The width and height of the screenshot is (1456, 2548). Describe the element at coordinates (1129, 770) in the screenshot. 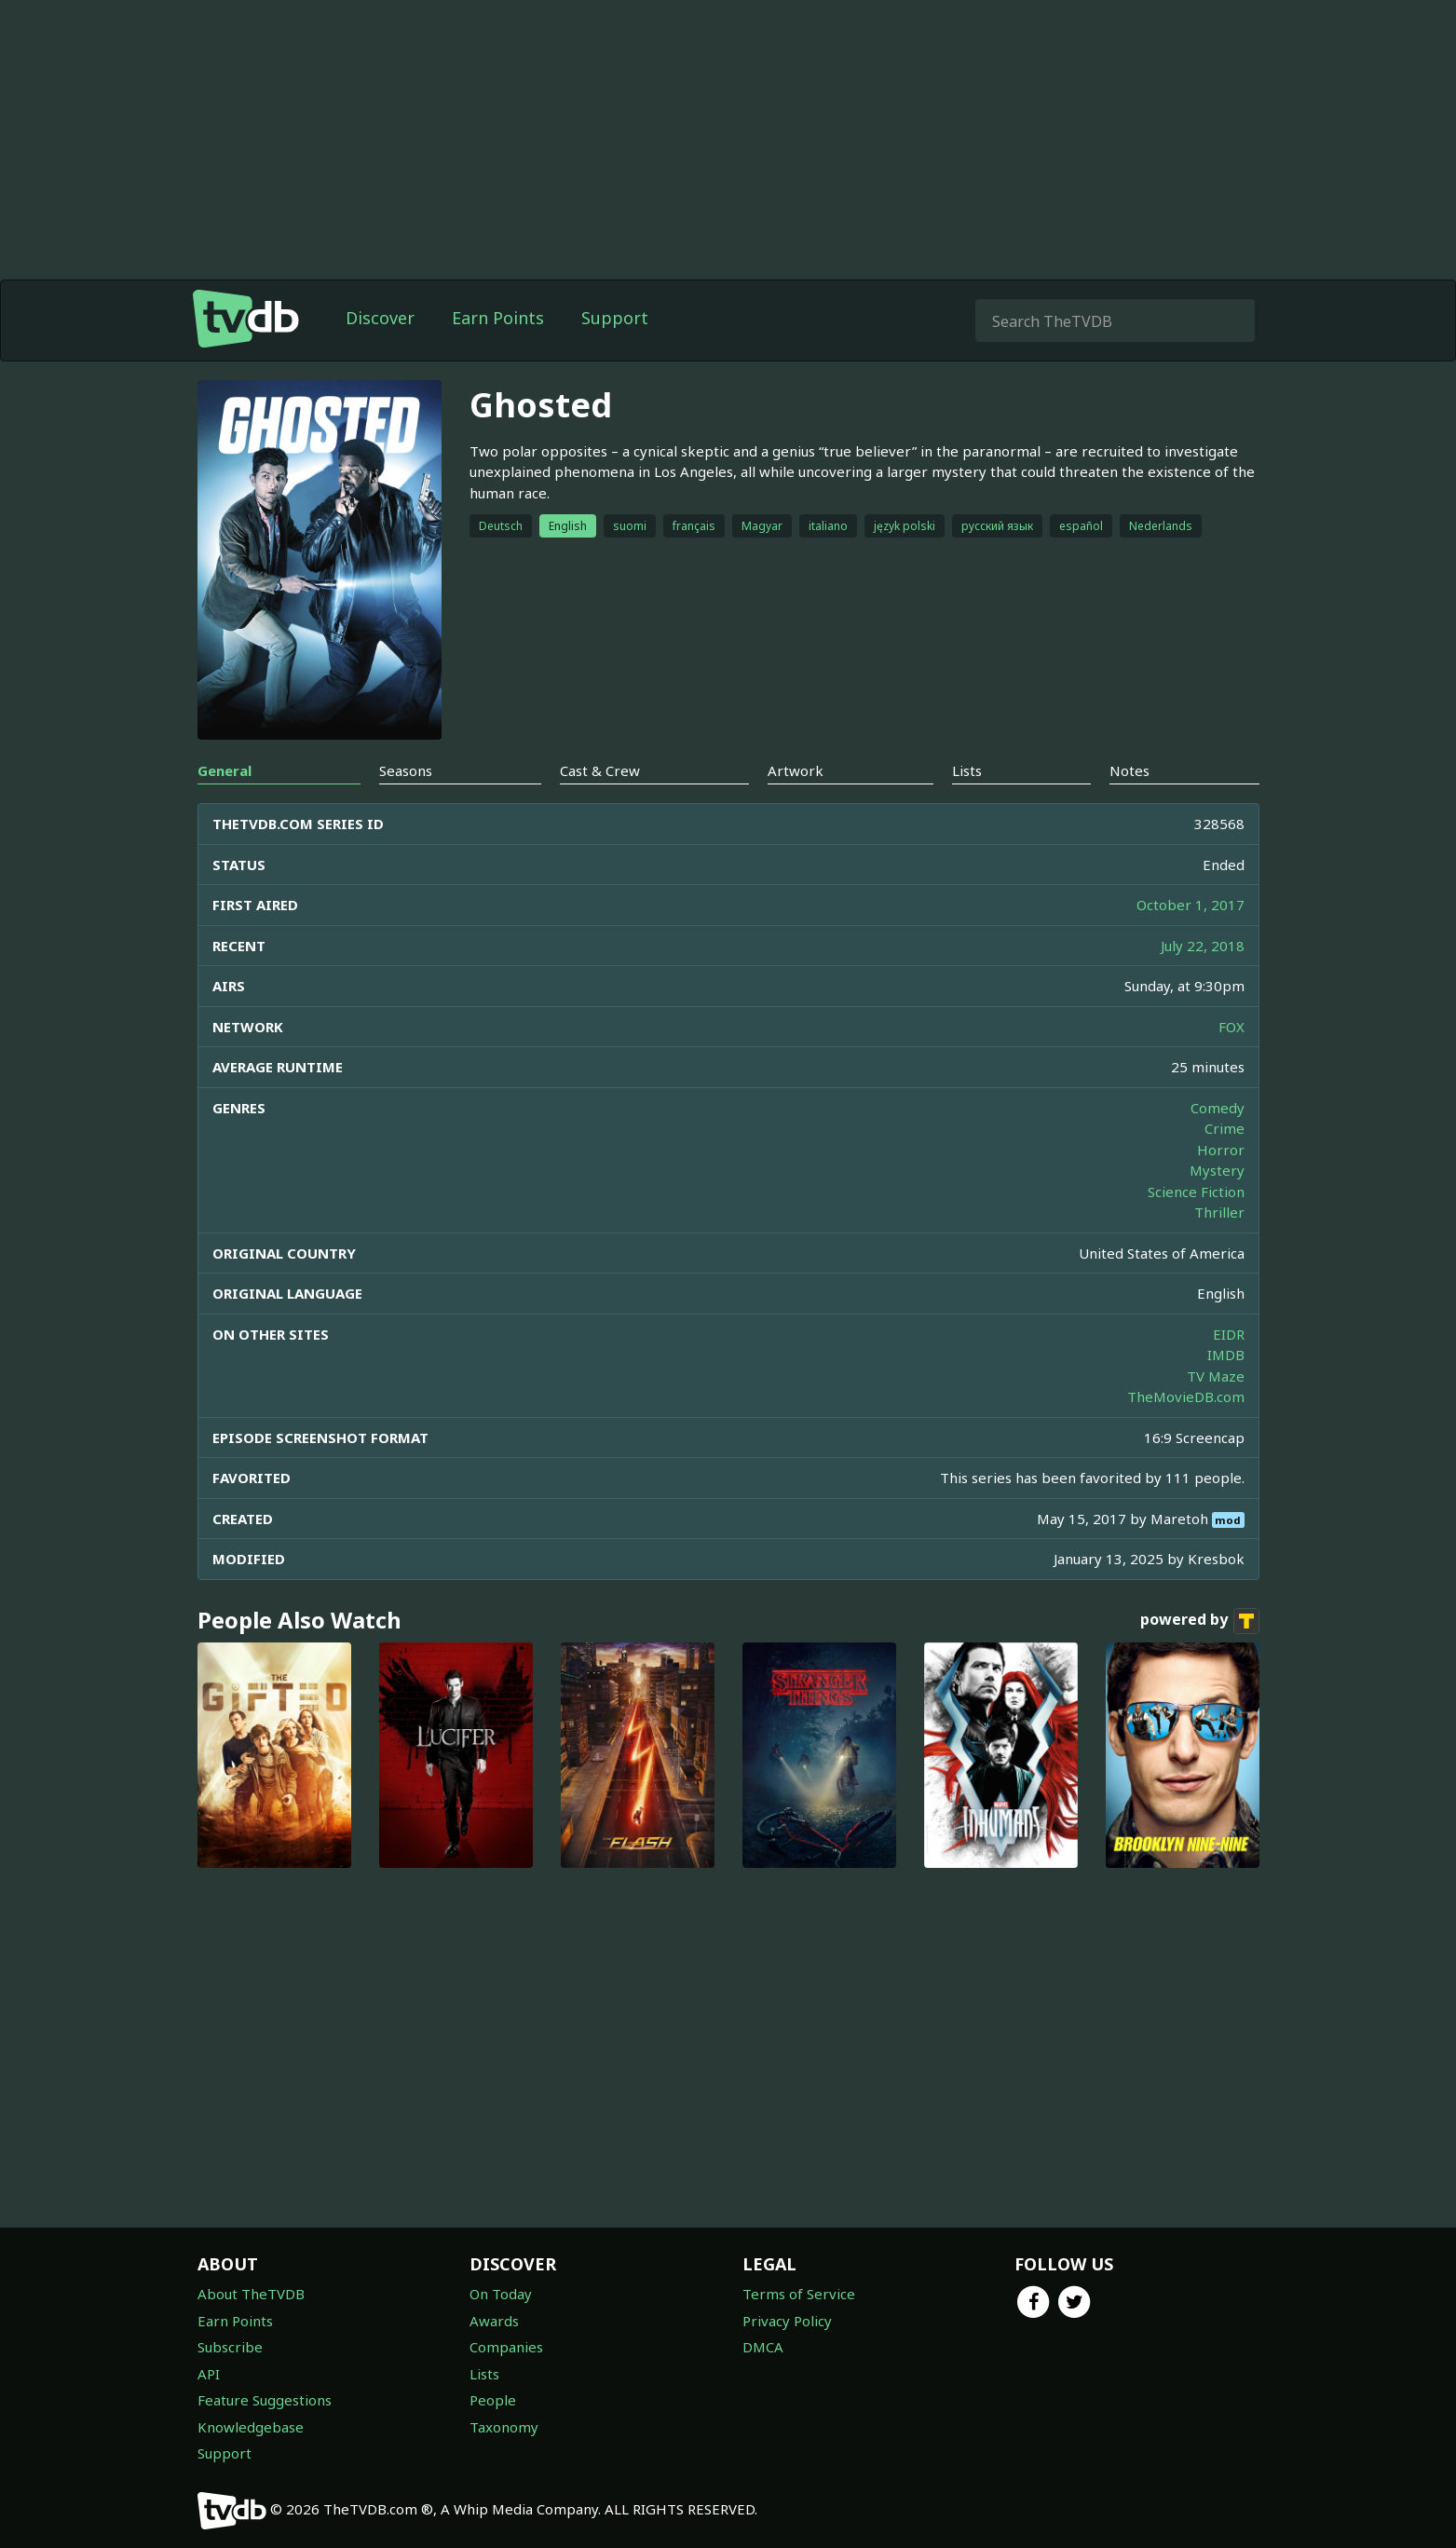

I see `Notes [tab]` at that location.